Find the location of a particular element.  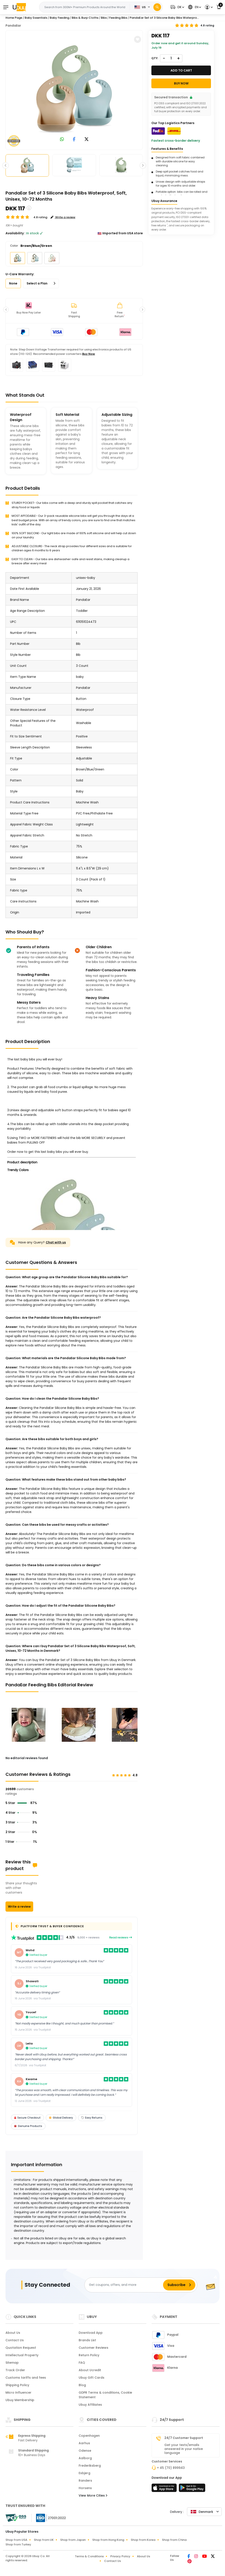

Shop from Japan is located at coordinates (73, 2540).